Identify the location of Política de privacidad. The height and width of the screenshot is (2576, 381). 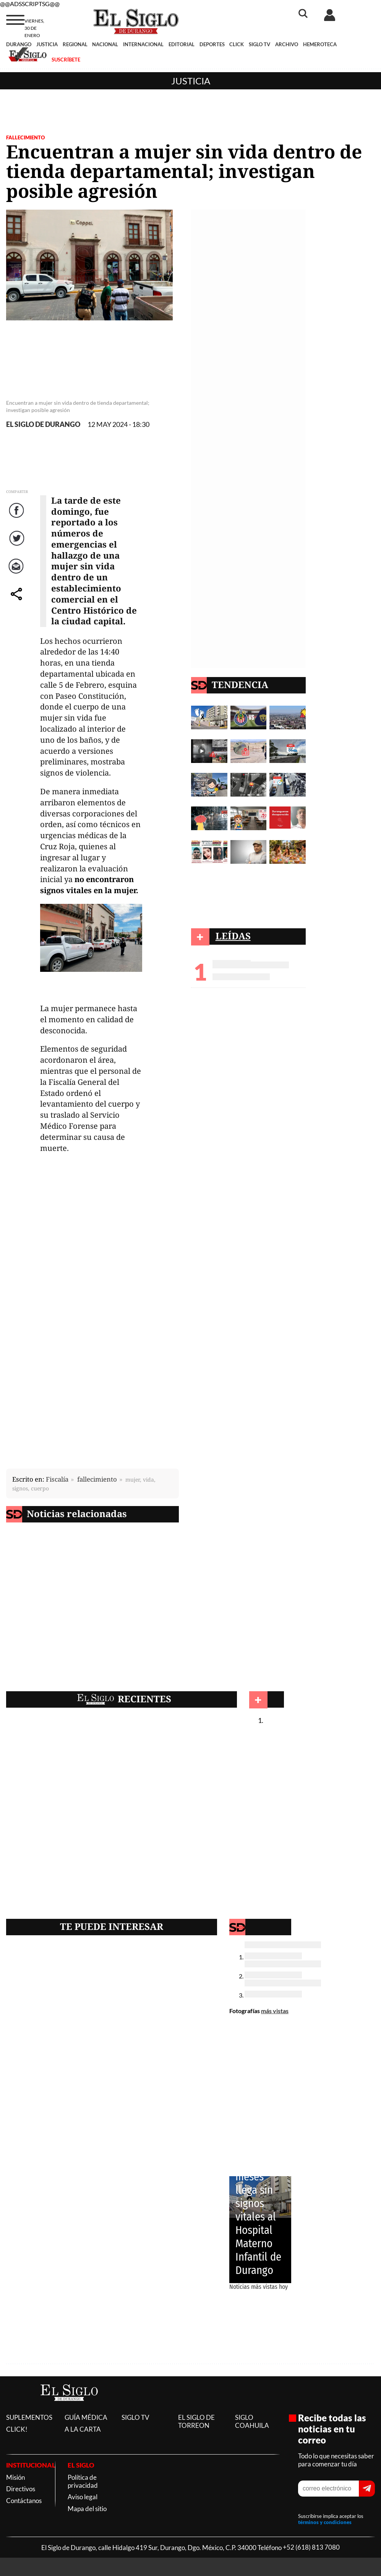
(83, 2481).